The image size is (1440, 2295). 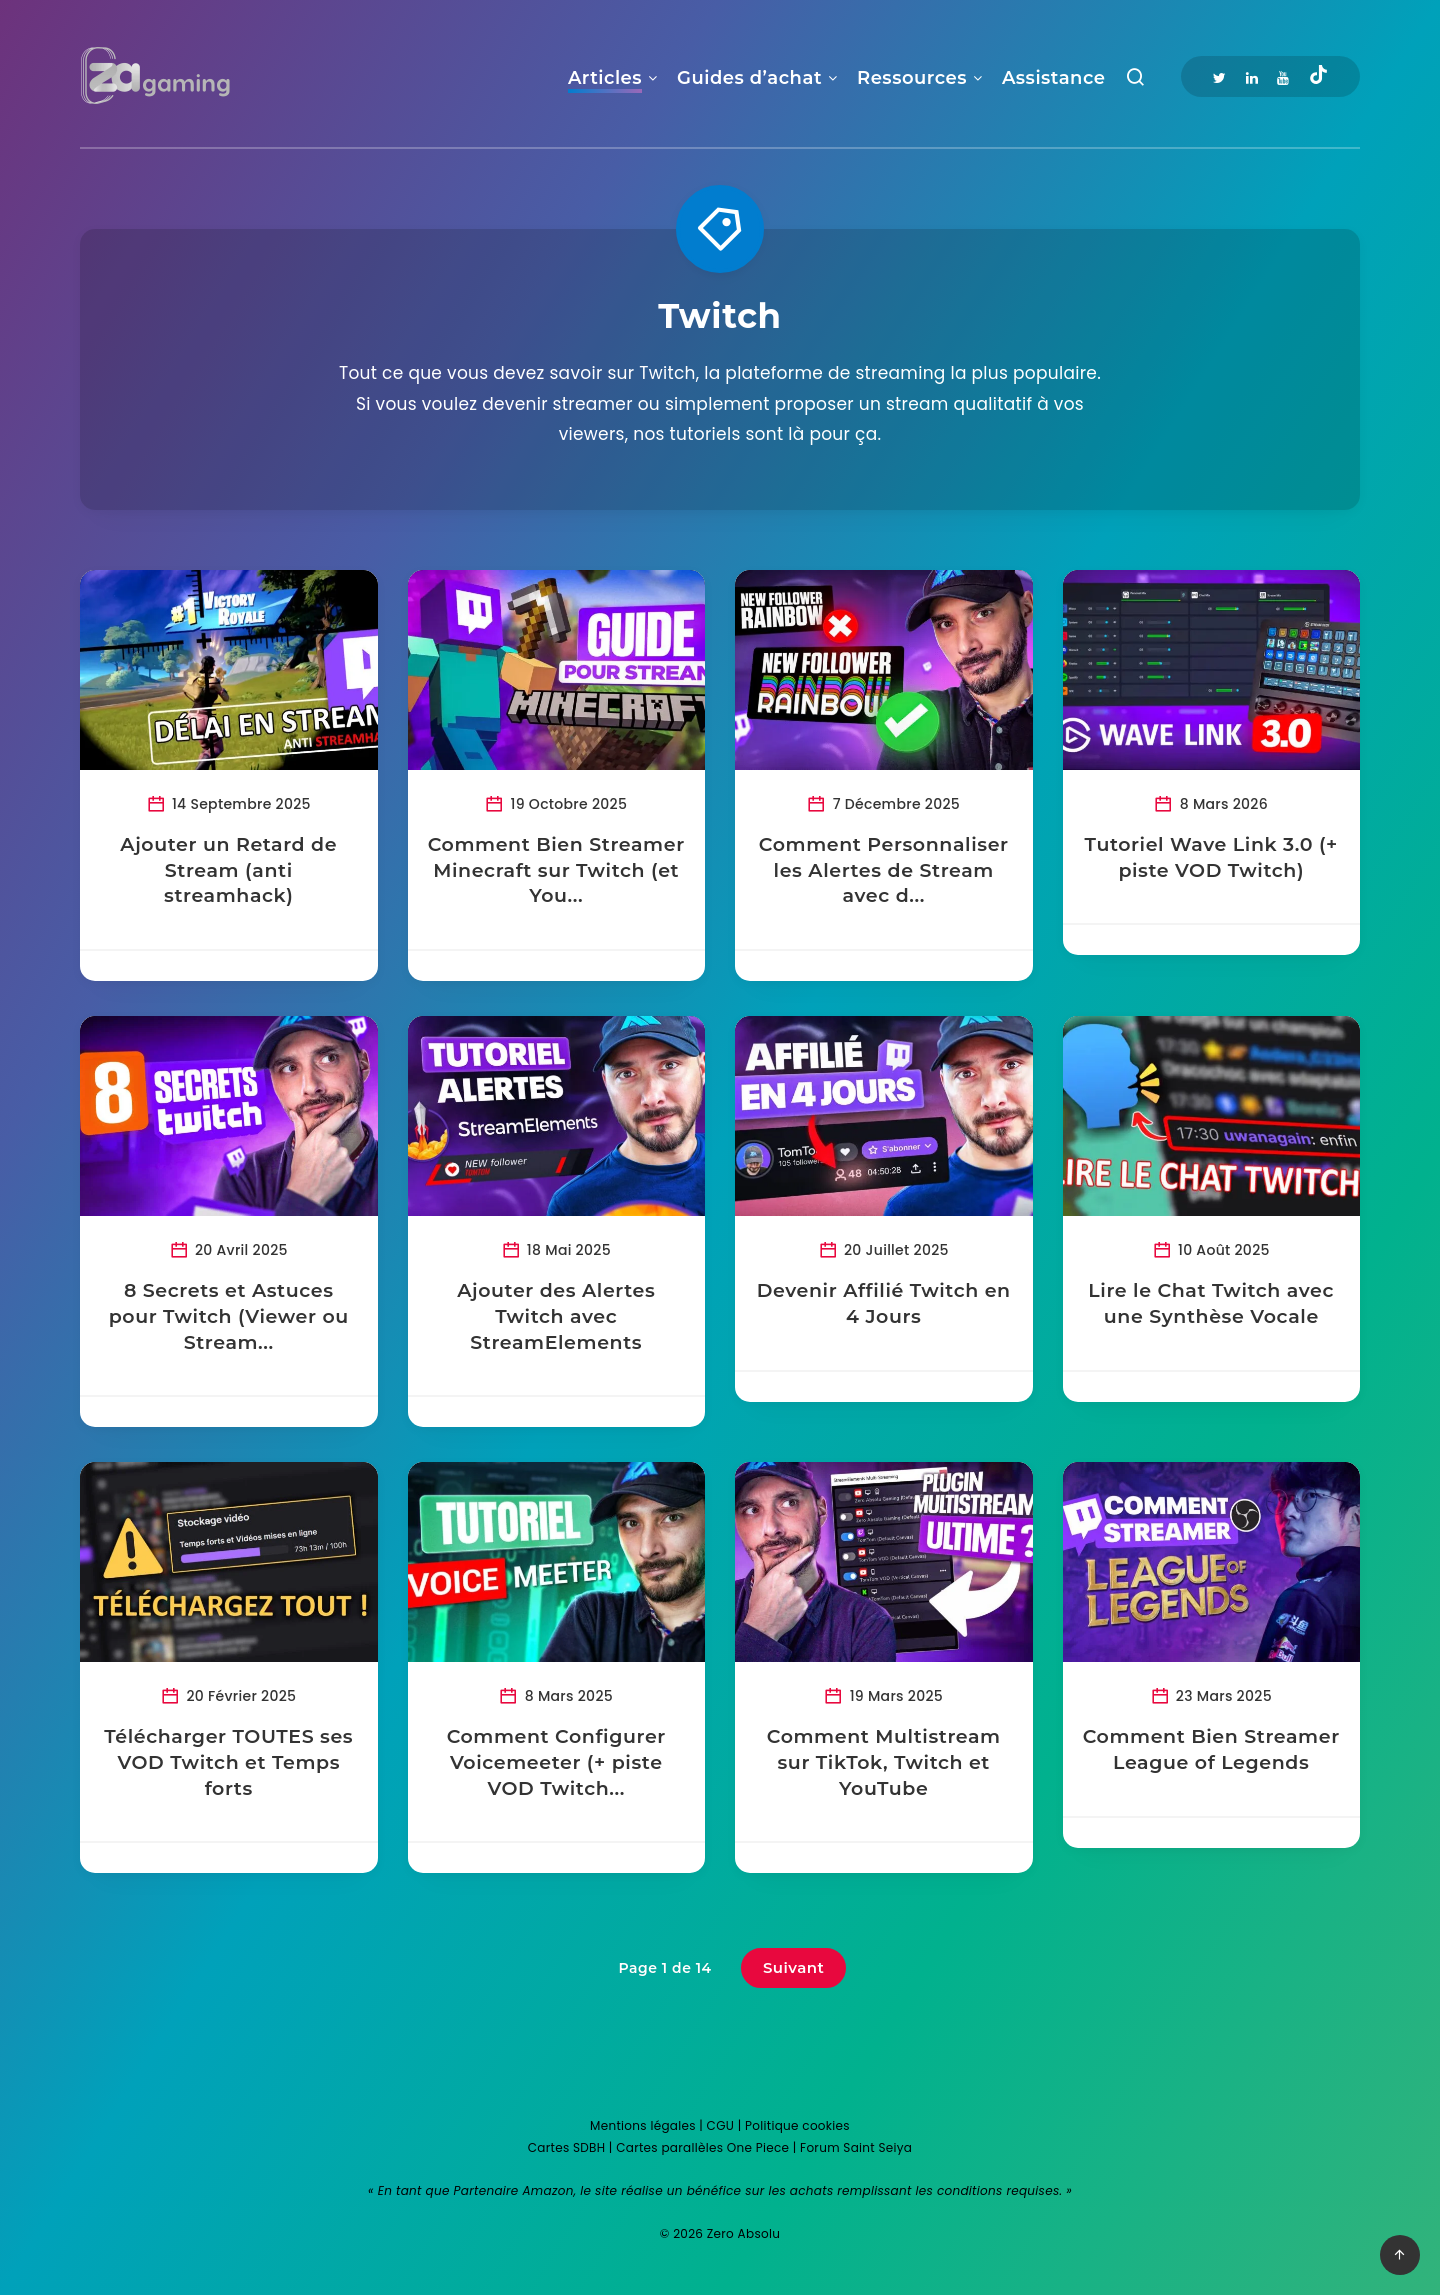 I want to click on [Recherche], so click(x=1135, y=81).